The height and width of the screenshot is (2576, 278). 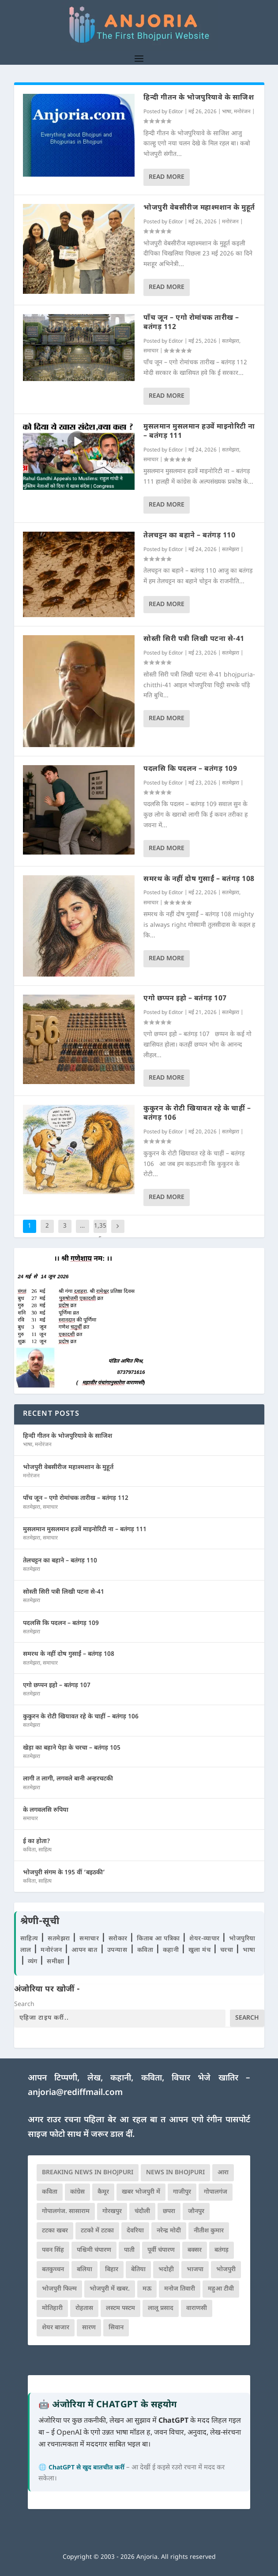 I want to click on कैमूर [कैमूर (116 आइटम्स)], so click(x=103, y=2192).